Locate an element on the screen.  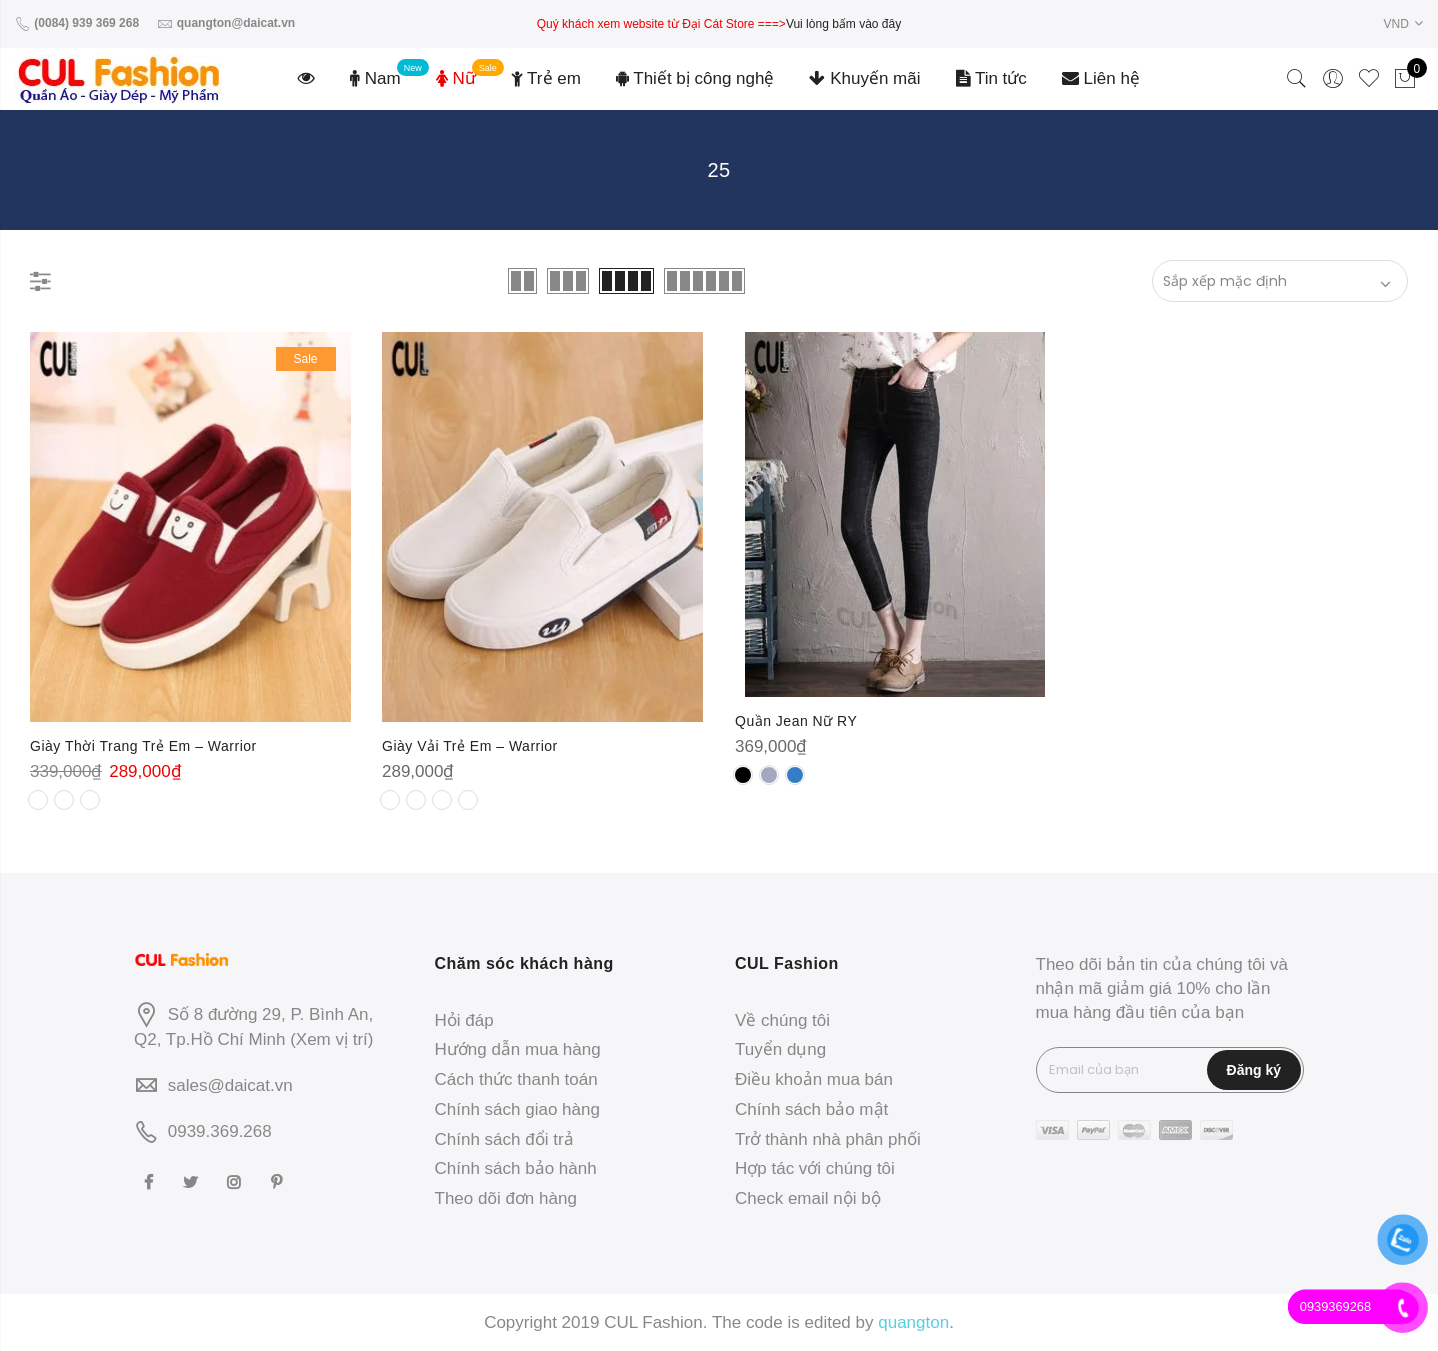
Trở thành nhà phân phối is located at coordinates (828, 1139).